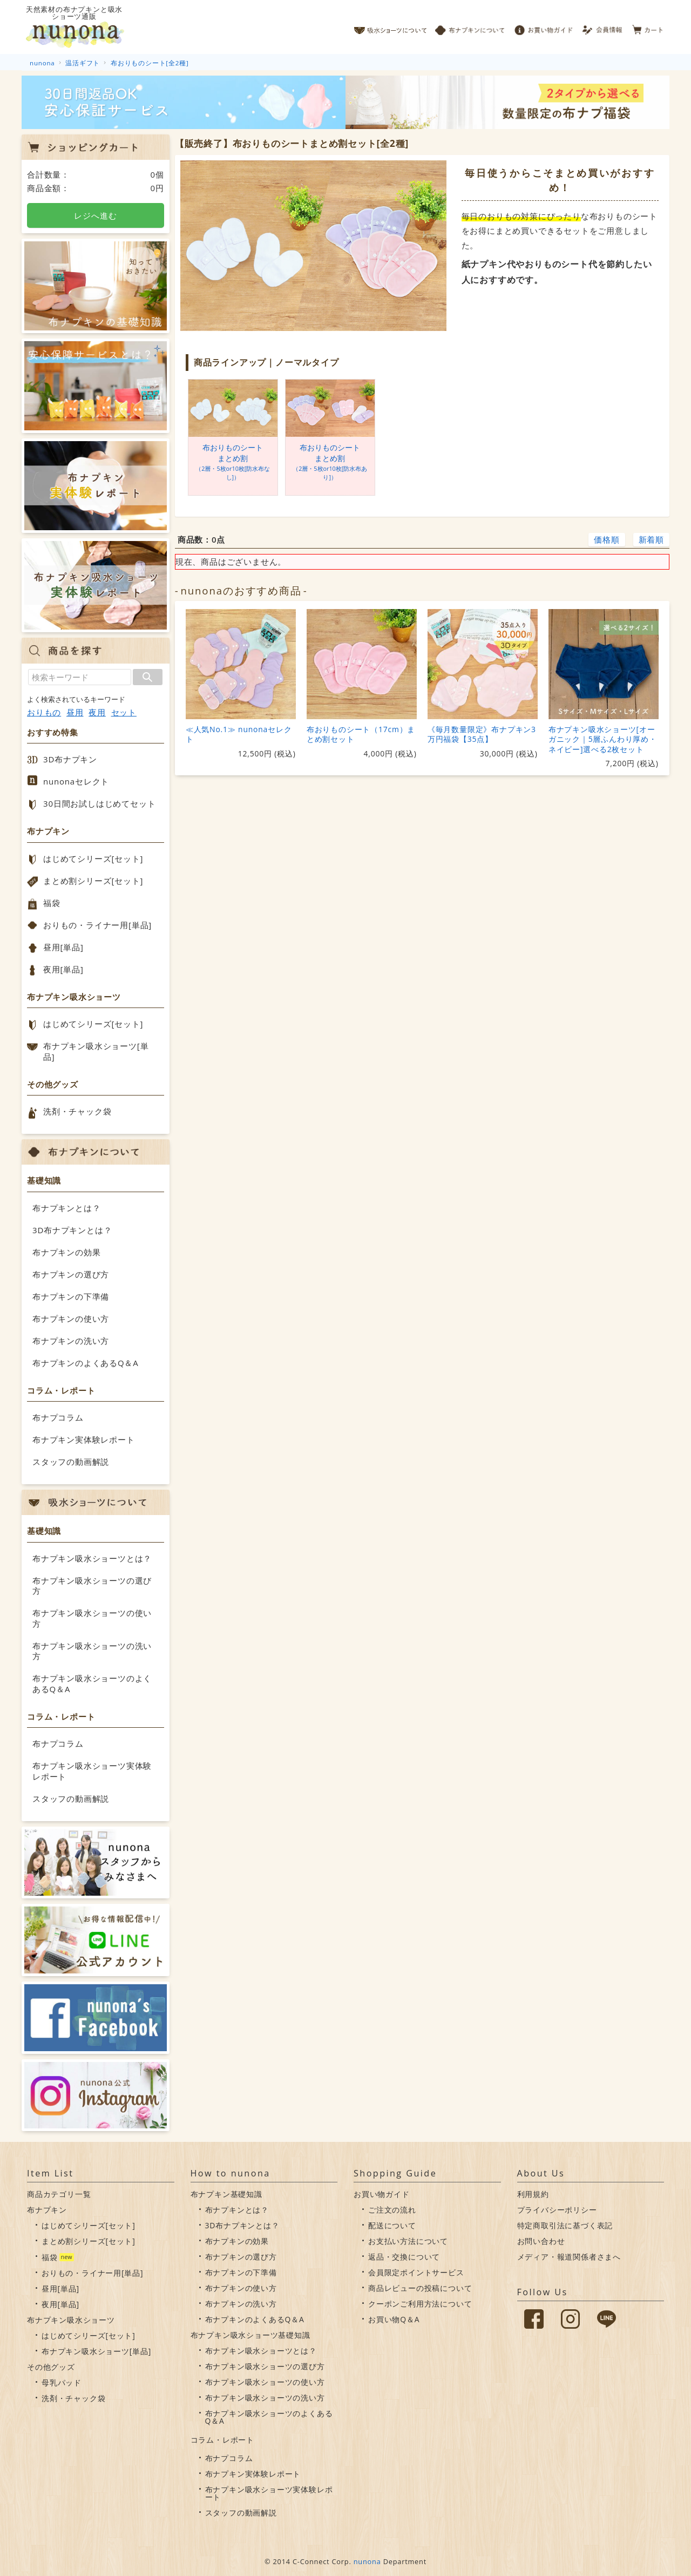 The width and height of the screenshot is (691, 2576). What do you see at coordinates (72, 1230) in the screenshot?
I see `3D布ナプキンとは？` at bounding box center [72, 1230].